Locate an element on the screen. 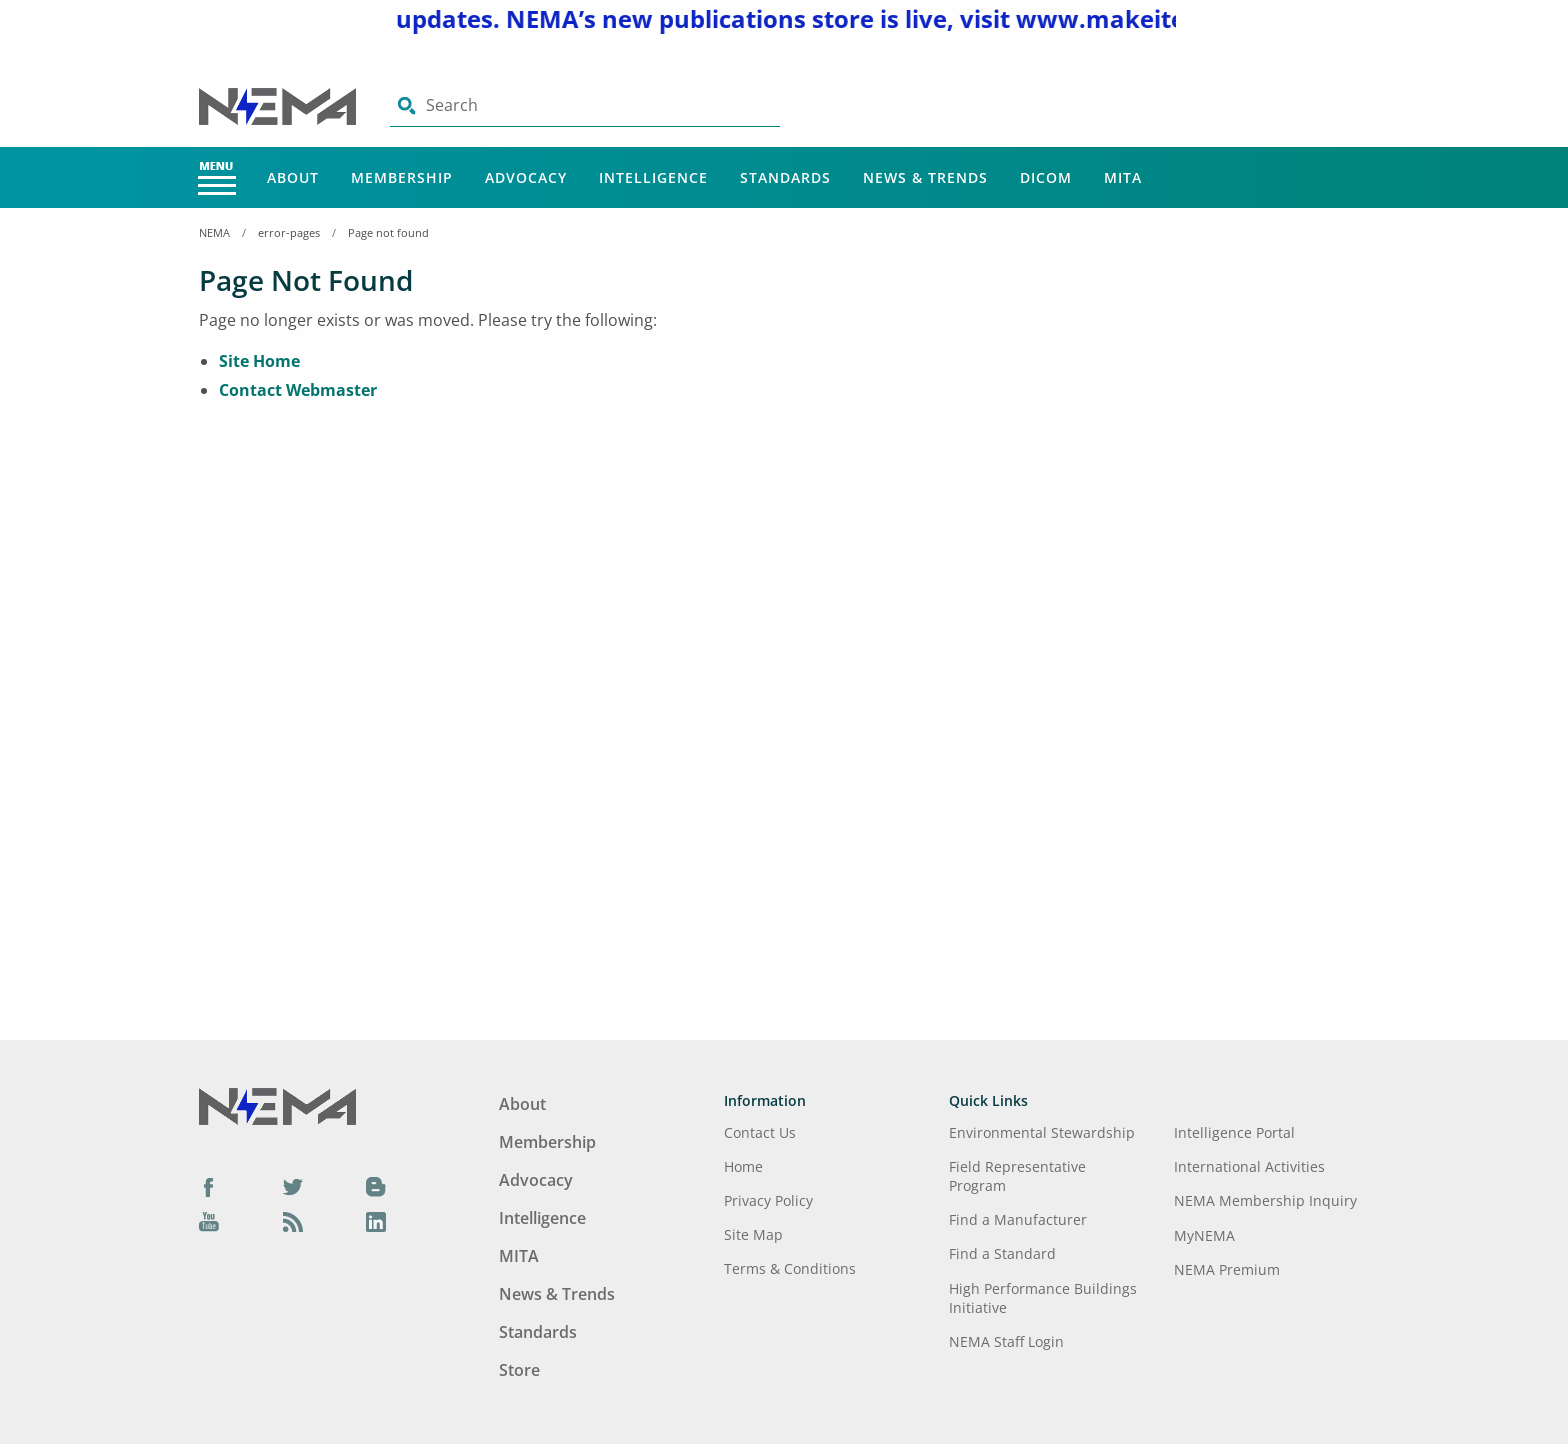  [Click here will take you on Home page] is located at coordinates (279, 105).